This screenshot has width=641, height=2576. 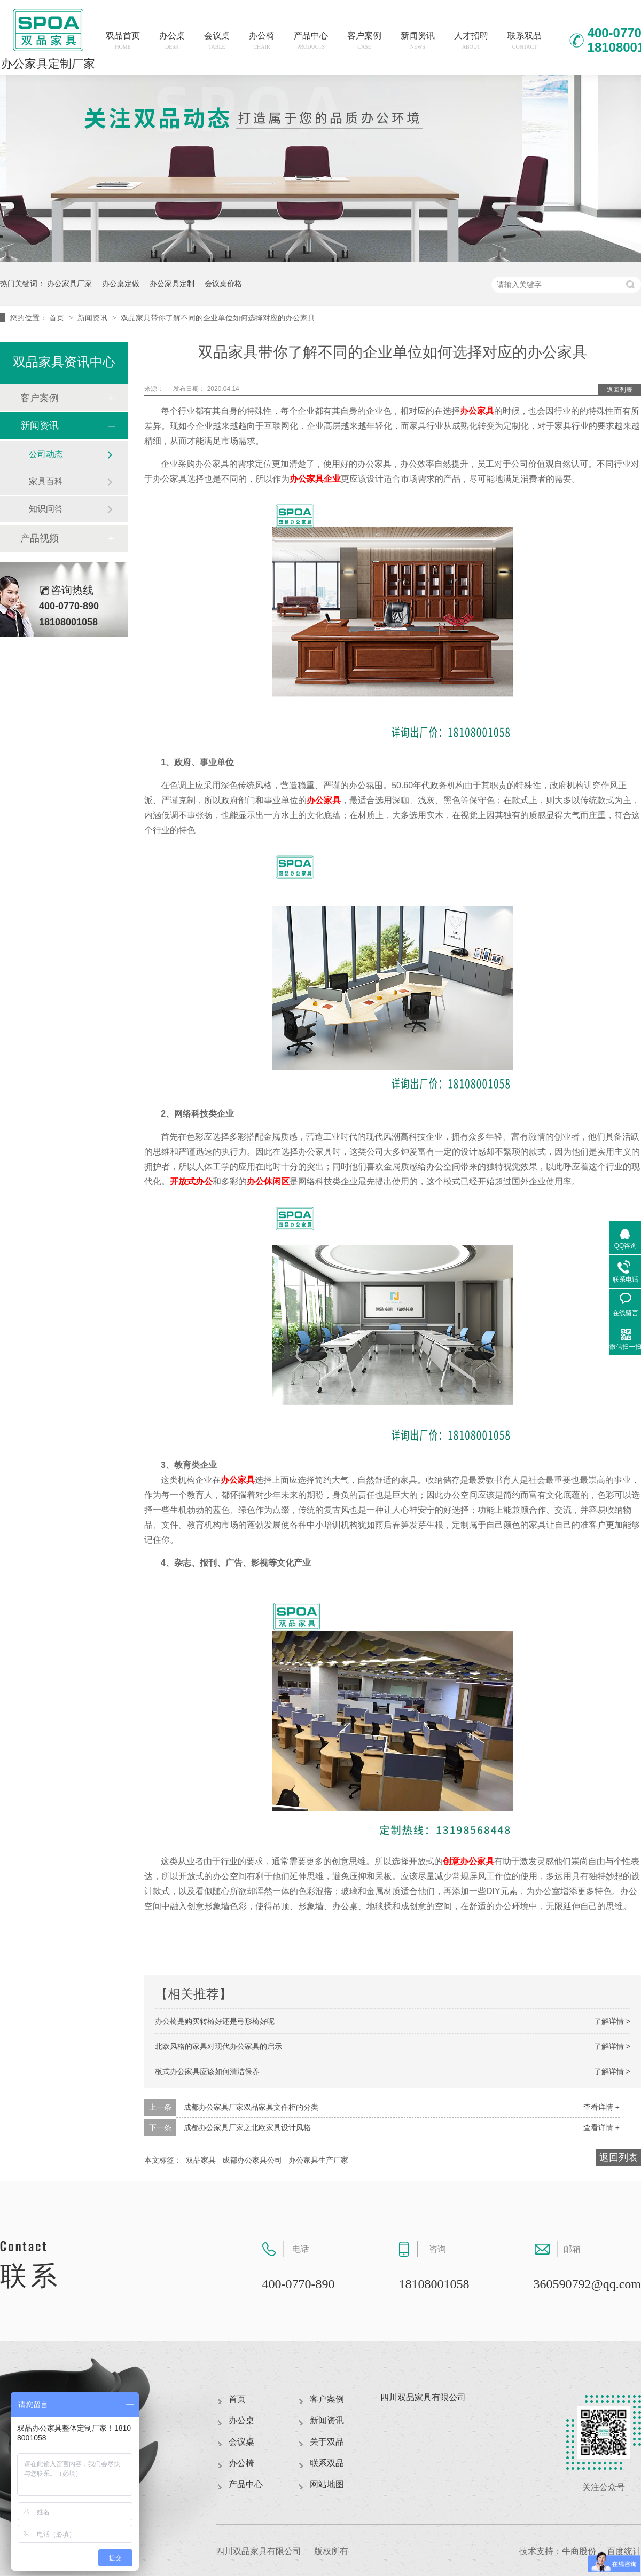 I want to click on 北欧风格的家具对现代办公家具的启示, so click(x=218, y=2046).